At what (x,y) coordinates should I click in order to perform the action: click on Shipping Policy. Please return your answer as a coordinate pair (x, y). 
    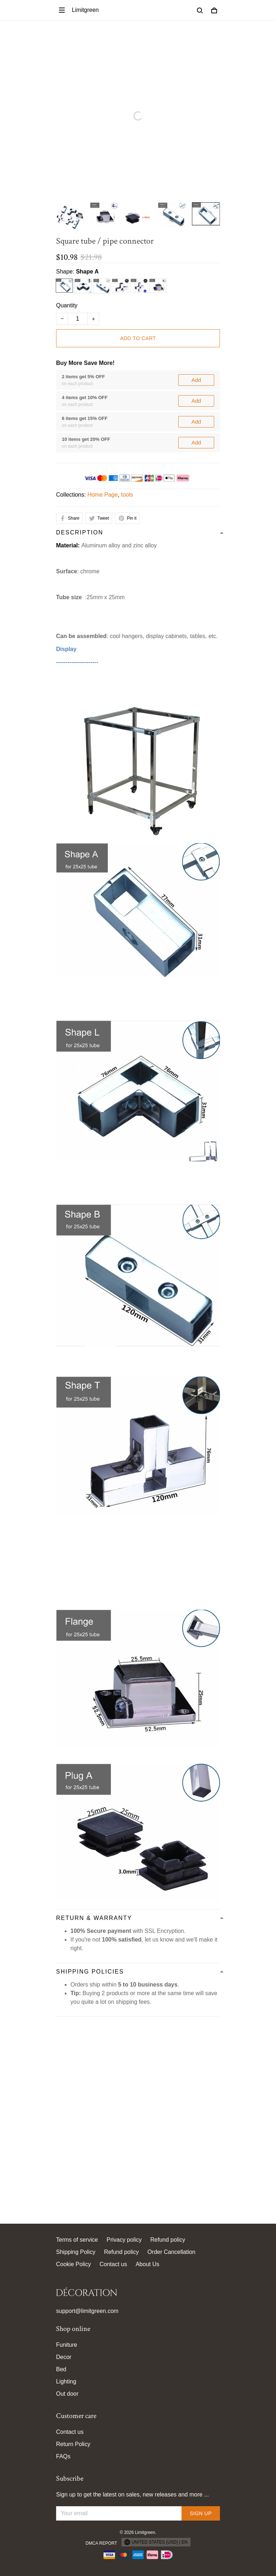
    Looking at the image, I should click on (75, 2252).